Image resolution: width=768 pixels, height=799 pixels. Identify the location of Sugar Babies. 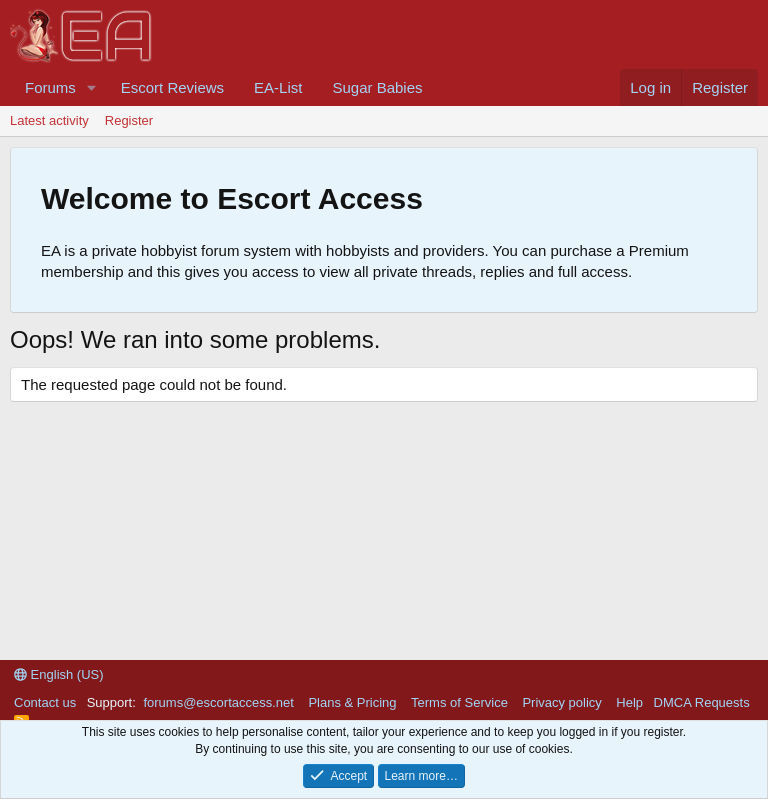
(377, 87).